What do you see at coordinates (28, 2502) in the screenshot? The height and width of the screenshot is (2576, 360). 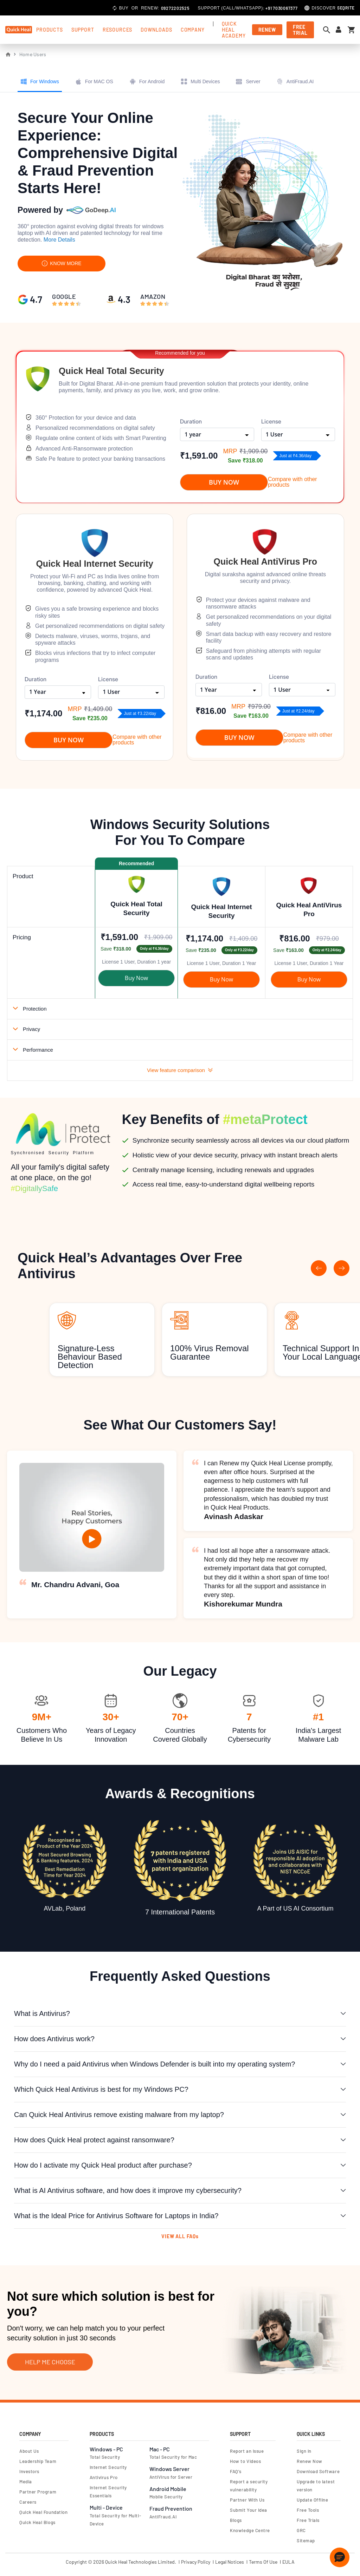 I see `Careers` at bounding box center [28, 2502].